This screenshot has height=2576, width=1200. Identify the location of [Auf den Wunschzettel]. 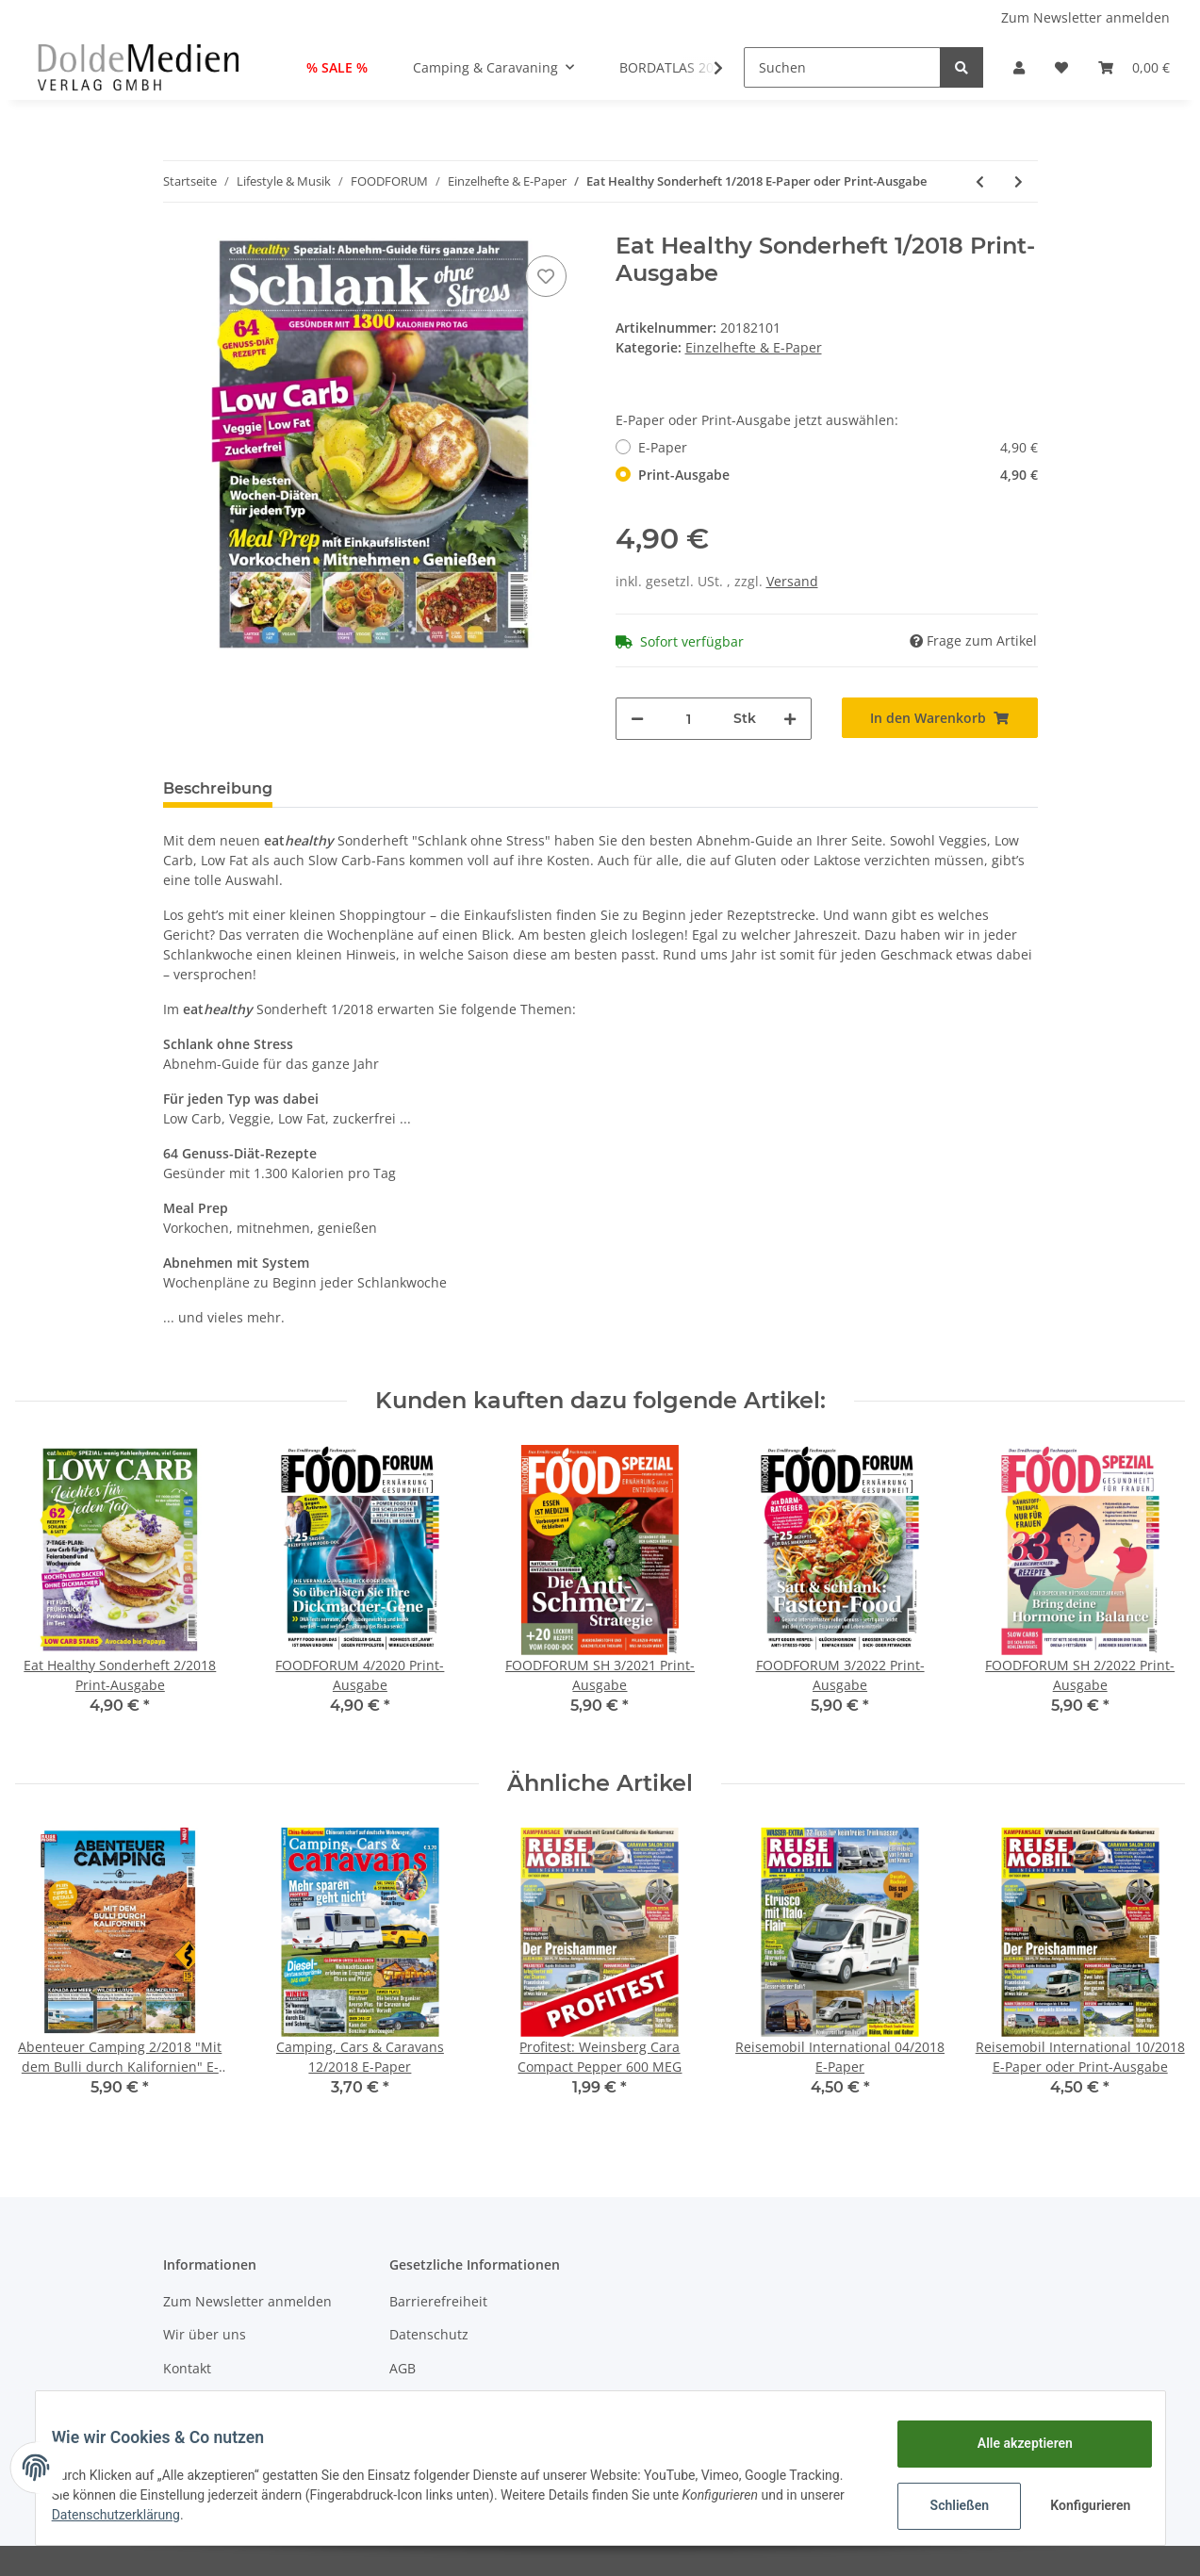
(546, 276).